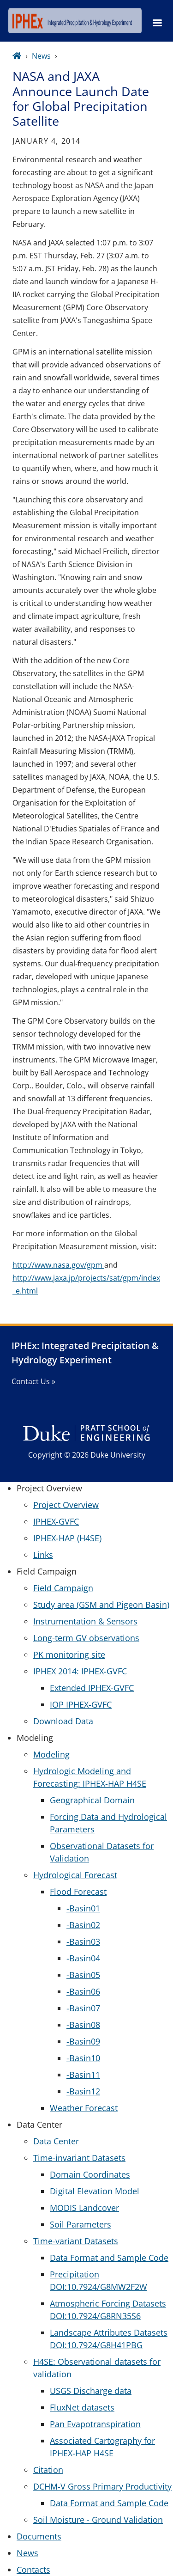 The width and height of the screenshot is (173, 2576). Describe the element at coordinates (92, 1800) in the screenshot. I see `Geographical Domain` at that location.